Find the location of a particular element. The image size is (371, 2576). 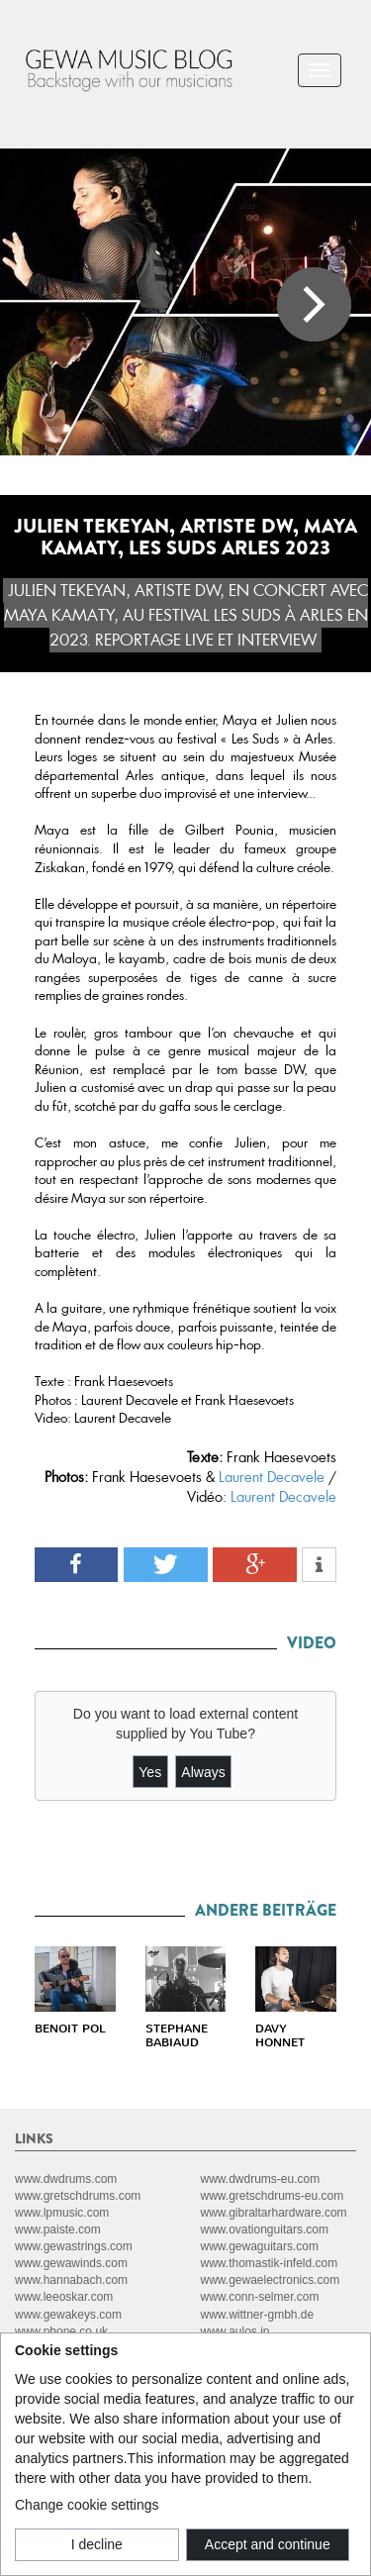

www.wittner-gmbh.de is located at coordinates (258, 2315).